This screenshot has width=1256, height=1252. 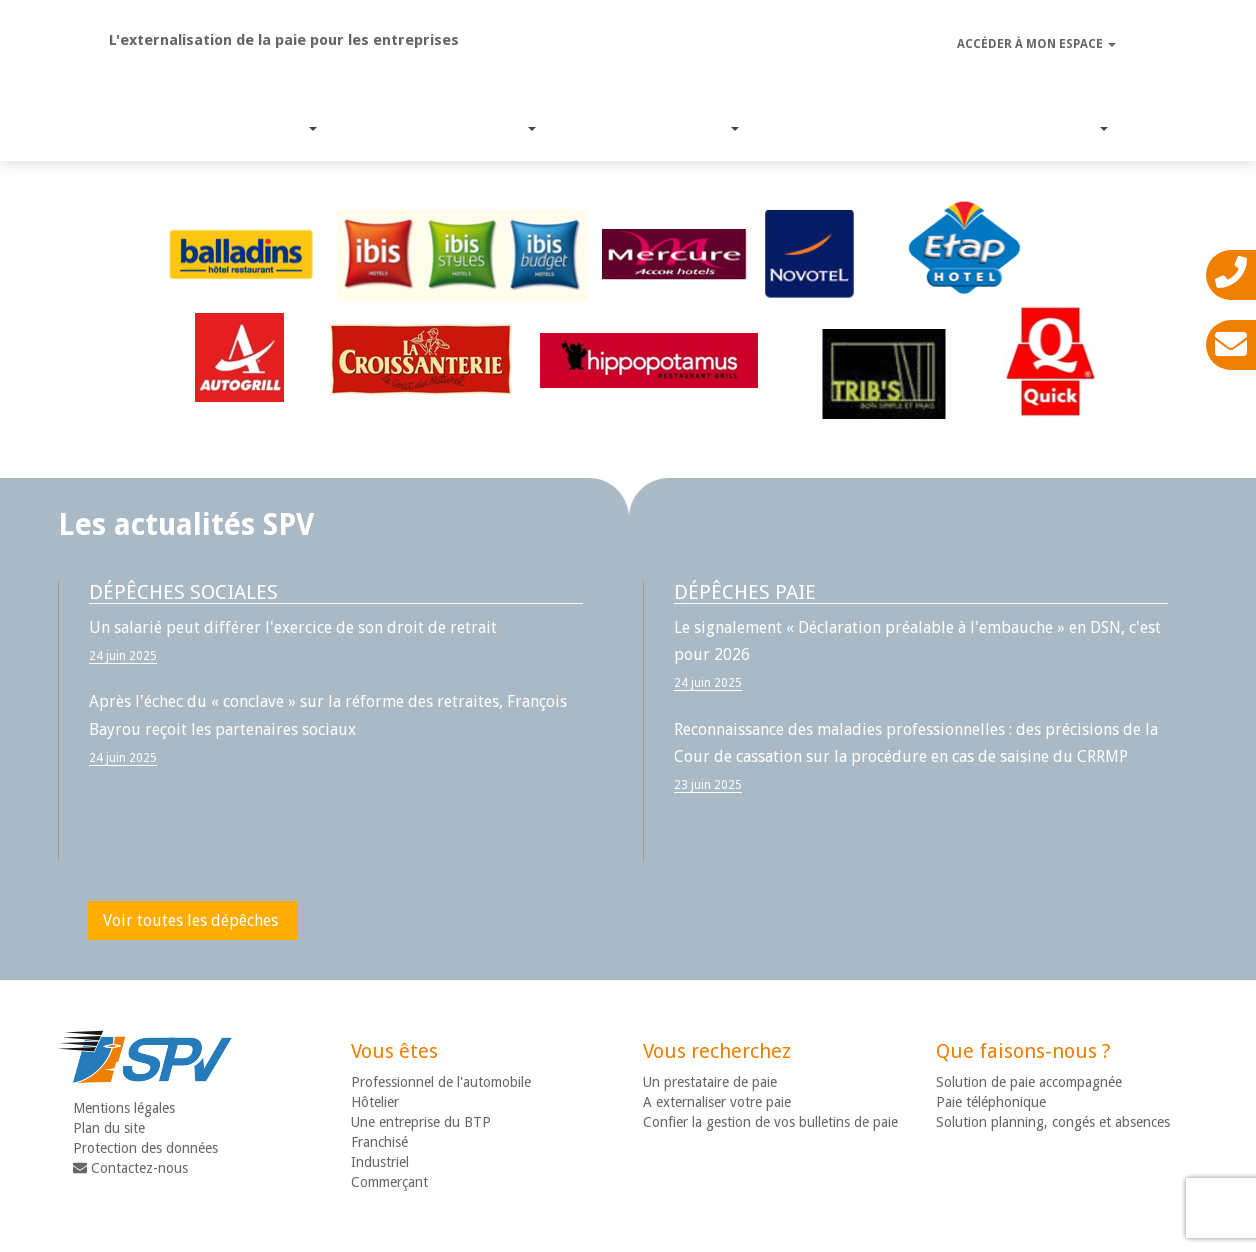 I want to click on Paie téléphonique, so click(x=991, y=1102).